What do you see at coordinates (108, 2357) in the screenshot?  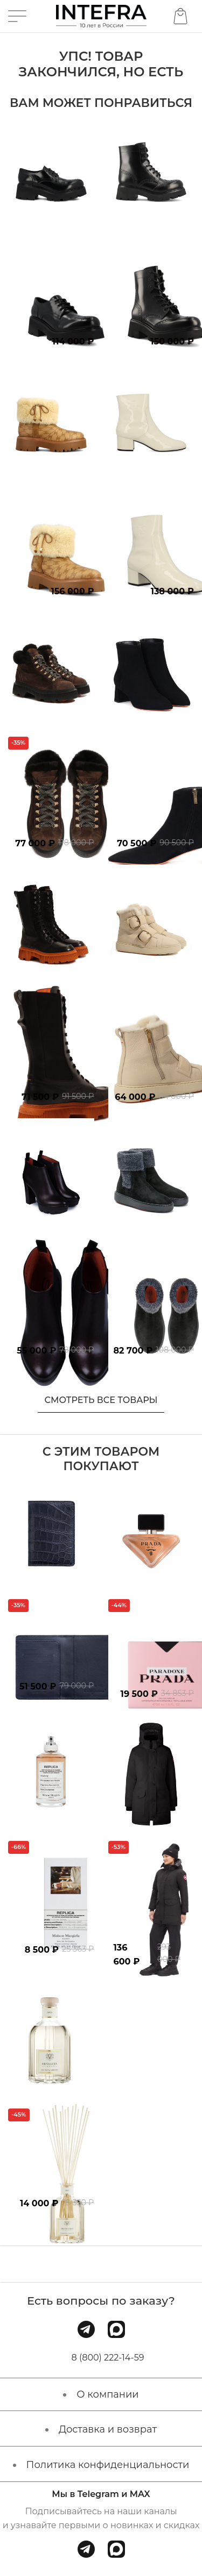 I see `8 (800) 222-14-59` at bounding box center [108, 2357].